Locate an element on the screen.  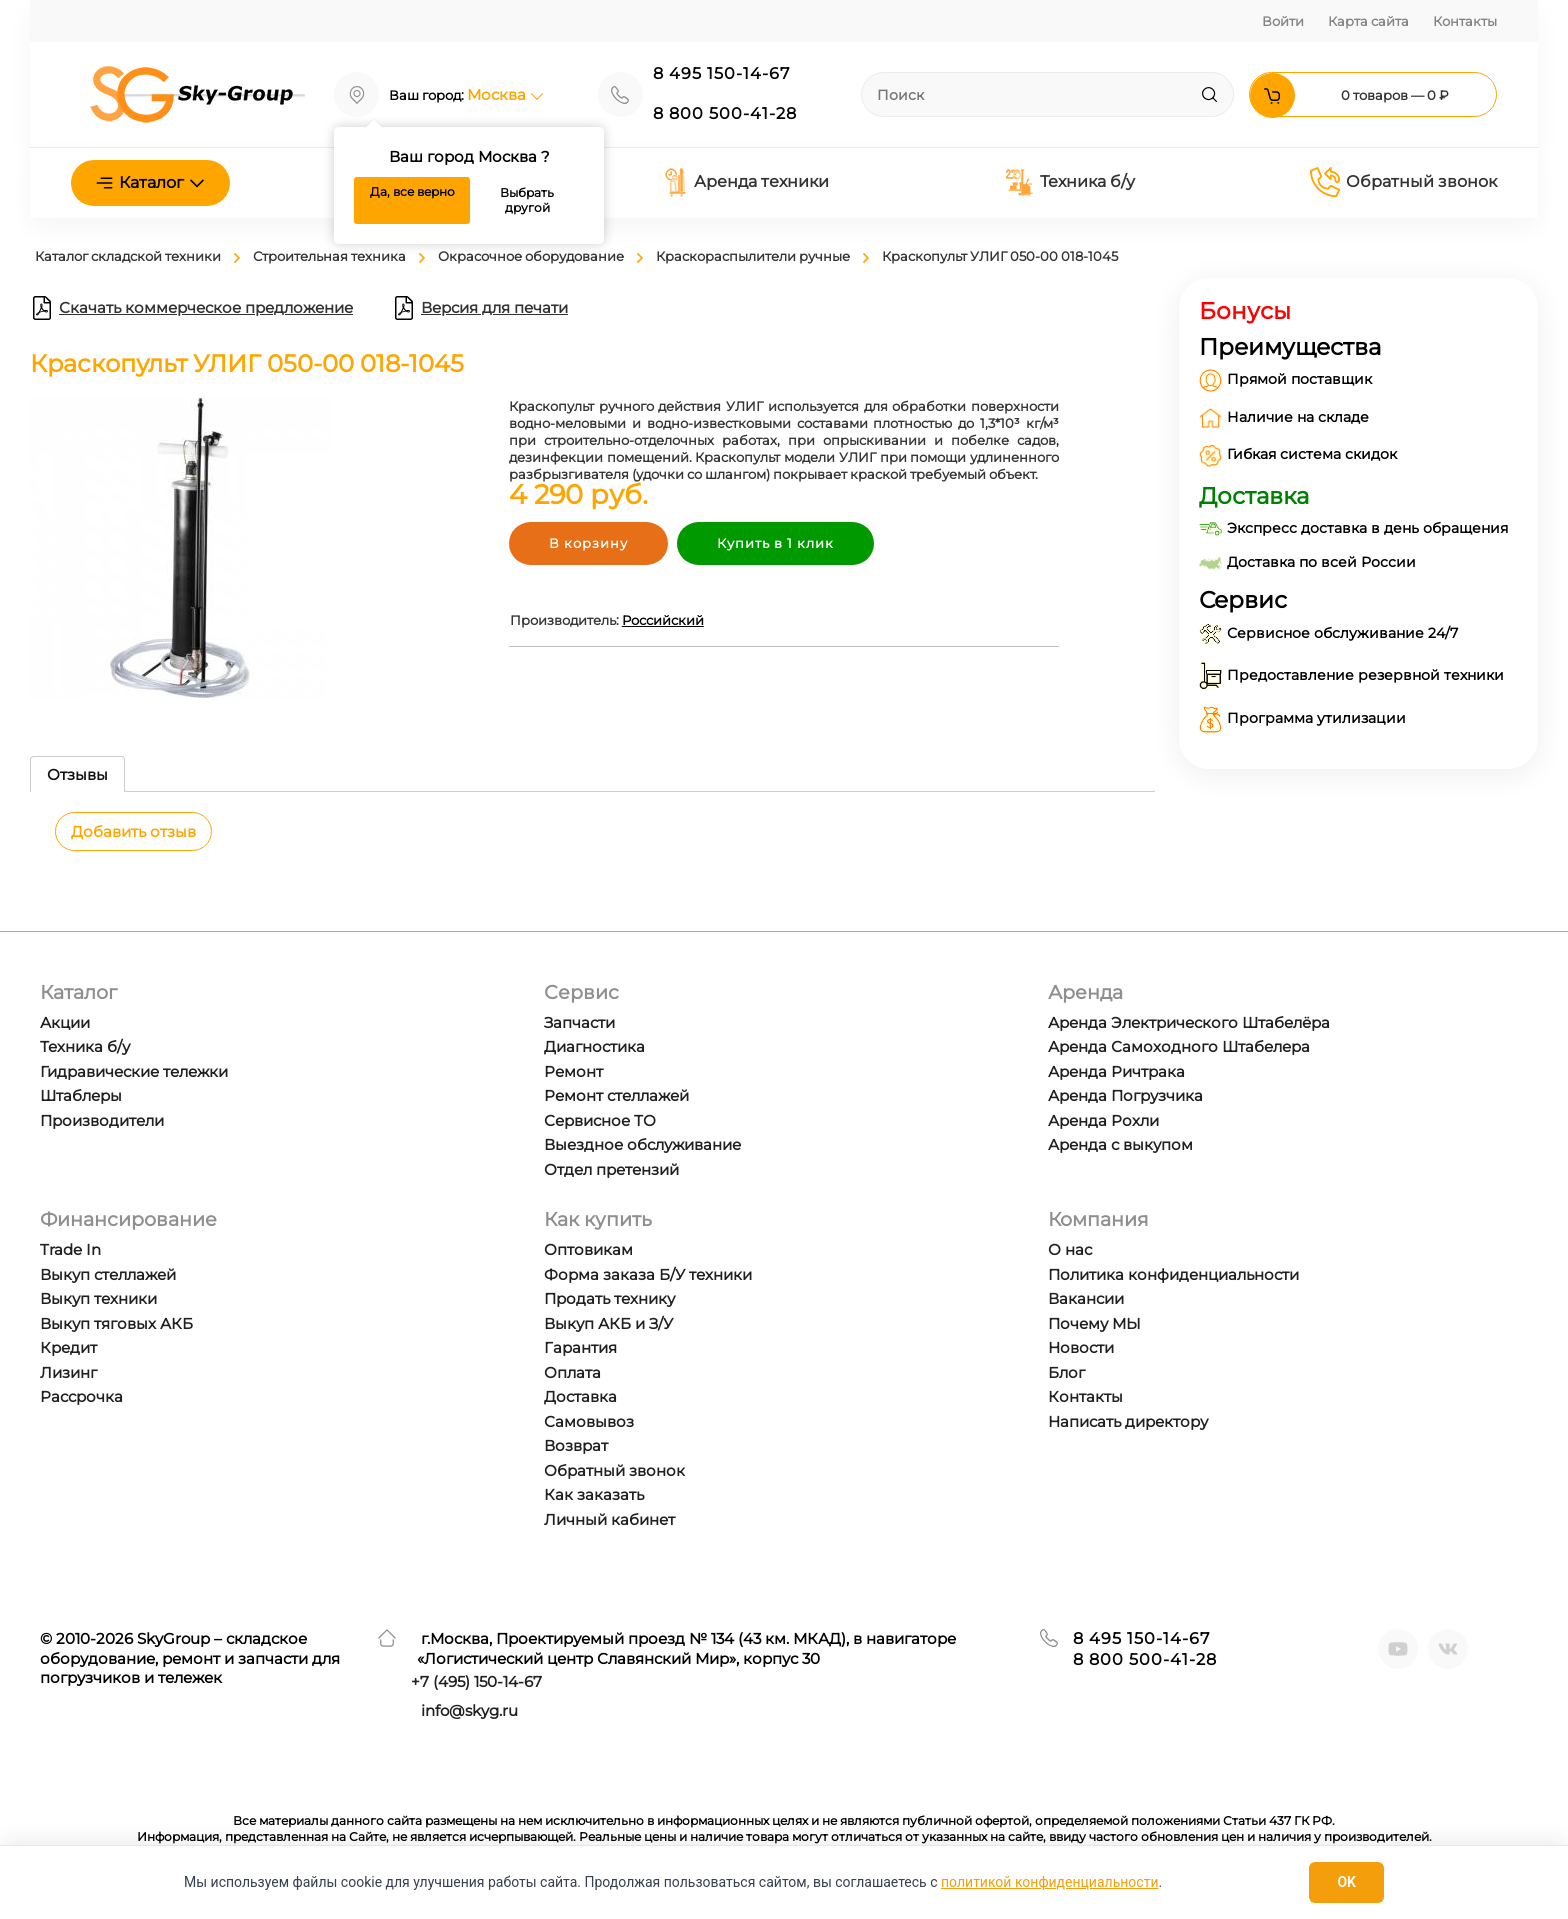
Выбрать другой is located at coordinates (527, 200).